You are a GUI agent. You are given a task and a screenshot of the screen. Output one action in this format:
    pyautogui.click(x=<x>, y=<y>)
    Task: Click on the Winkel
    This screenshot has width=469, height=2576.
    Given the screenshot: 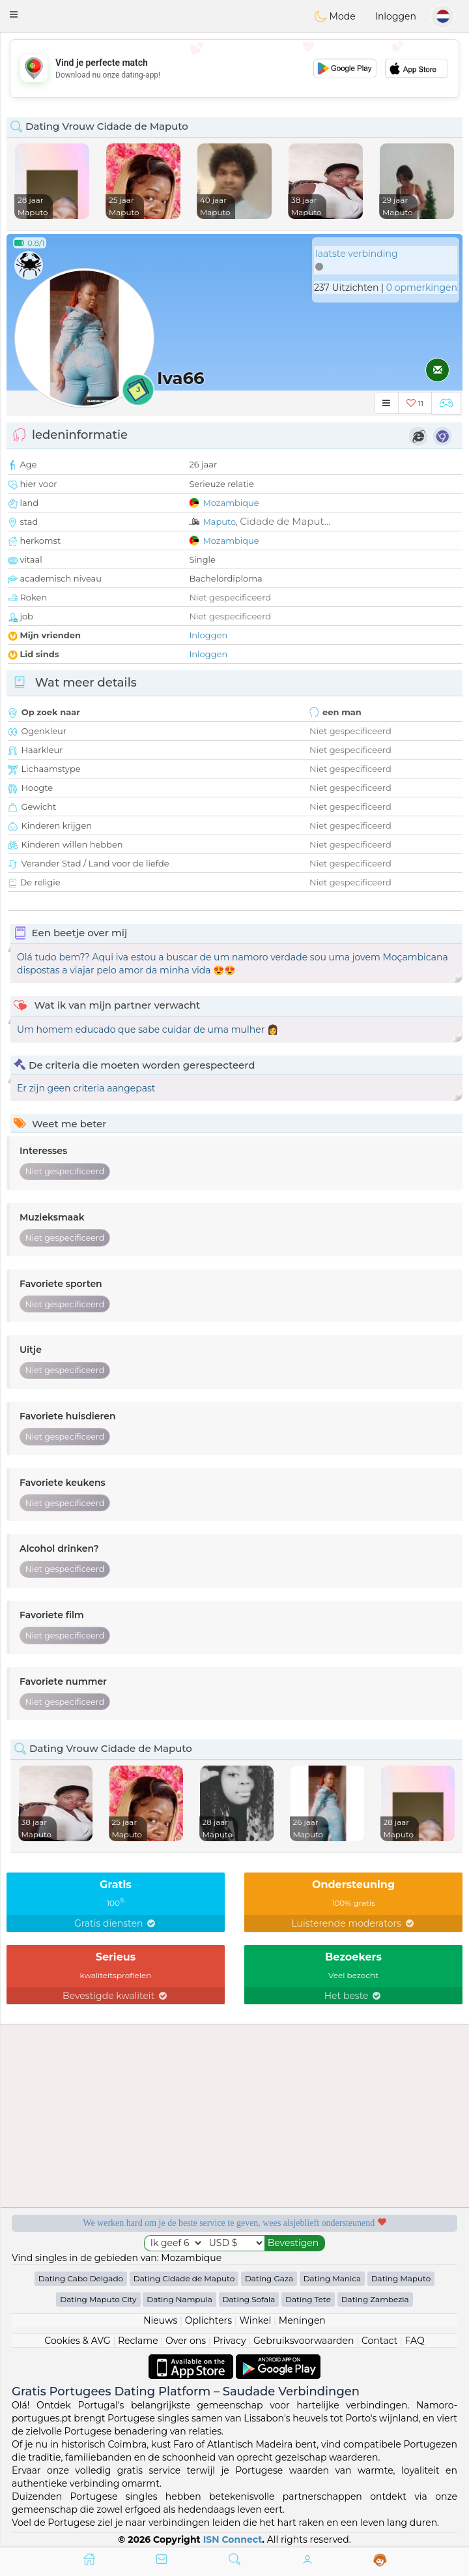 What is the action you would take?
    pyautogui.click(x=255, y=2320)
    